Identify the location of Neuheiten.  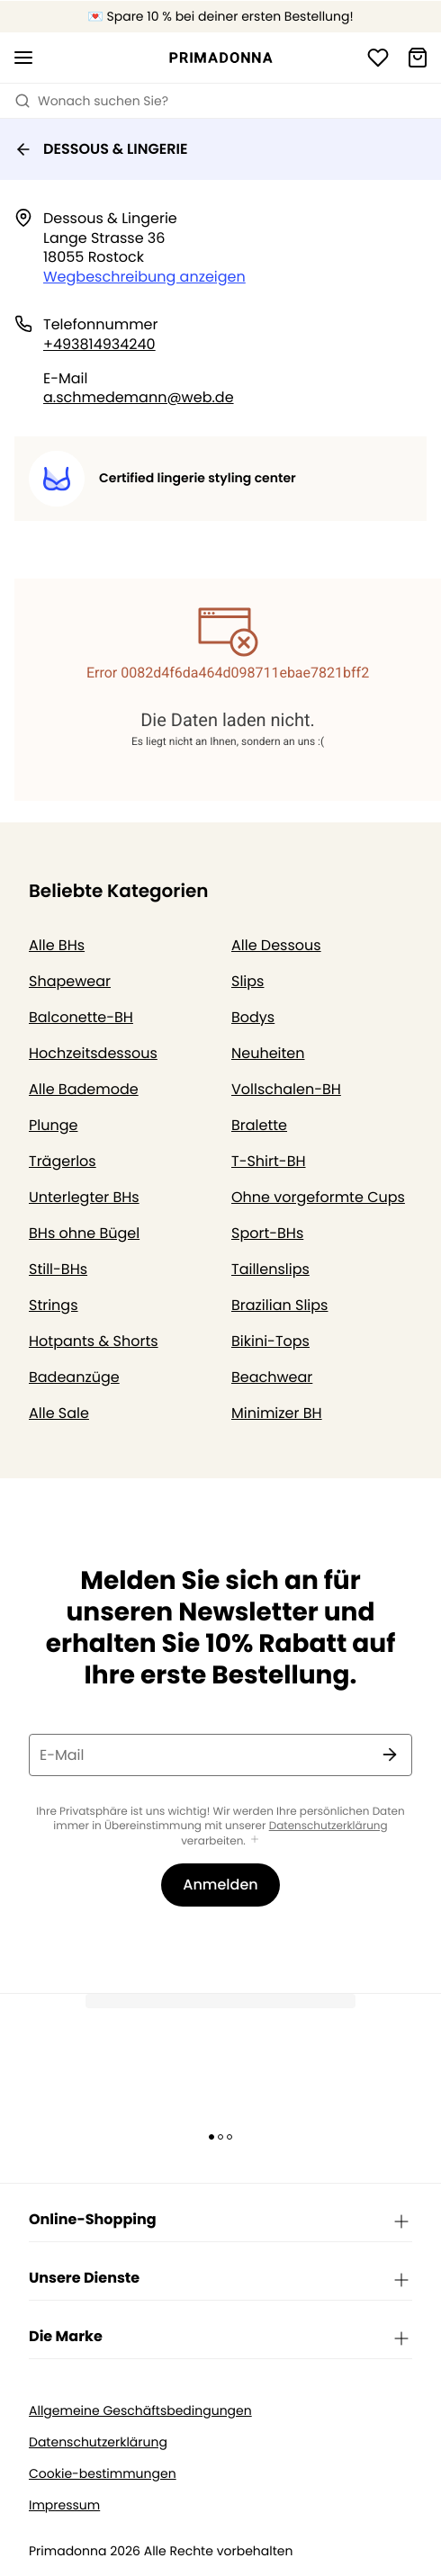
(268, 1053).